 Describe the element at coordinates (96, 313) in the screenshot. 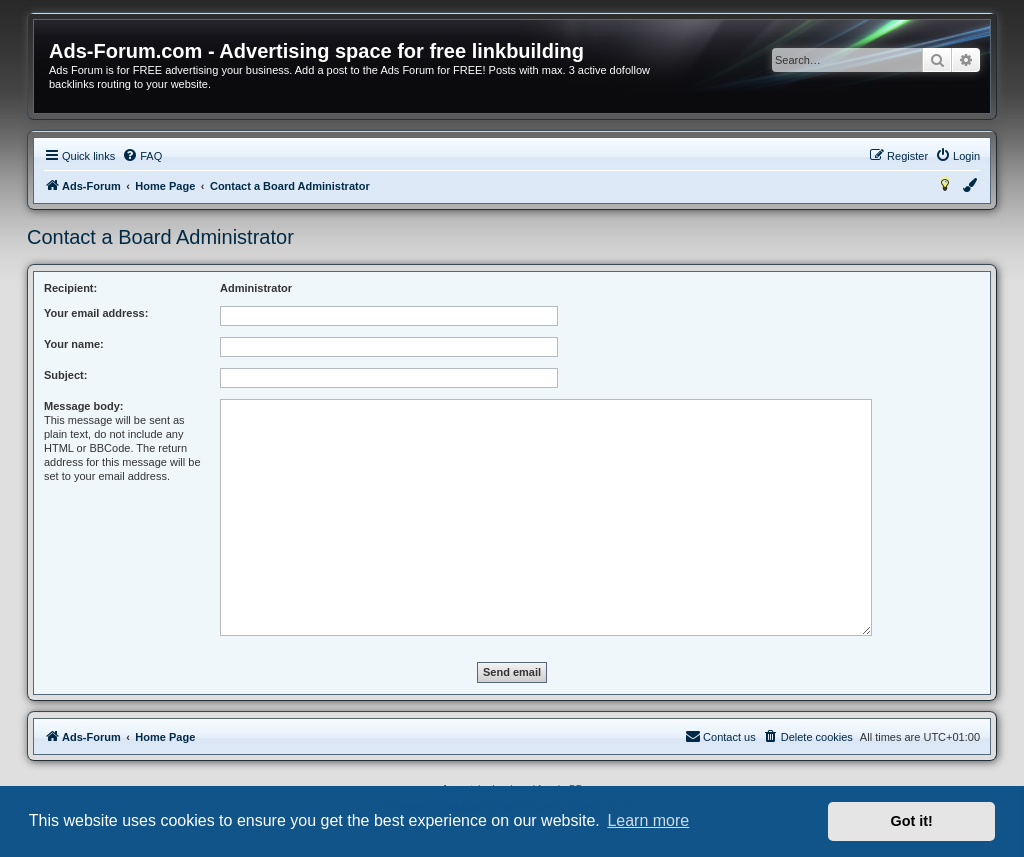

I see `Your email address:` at that location.